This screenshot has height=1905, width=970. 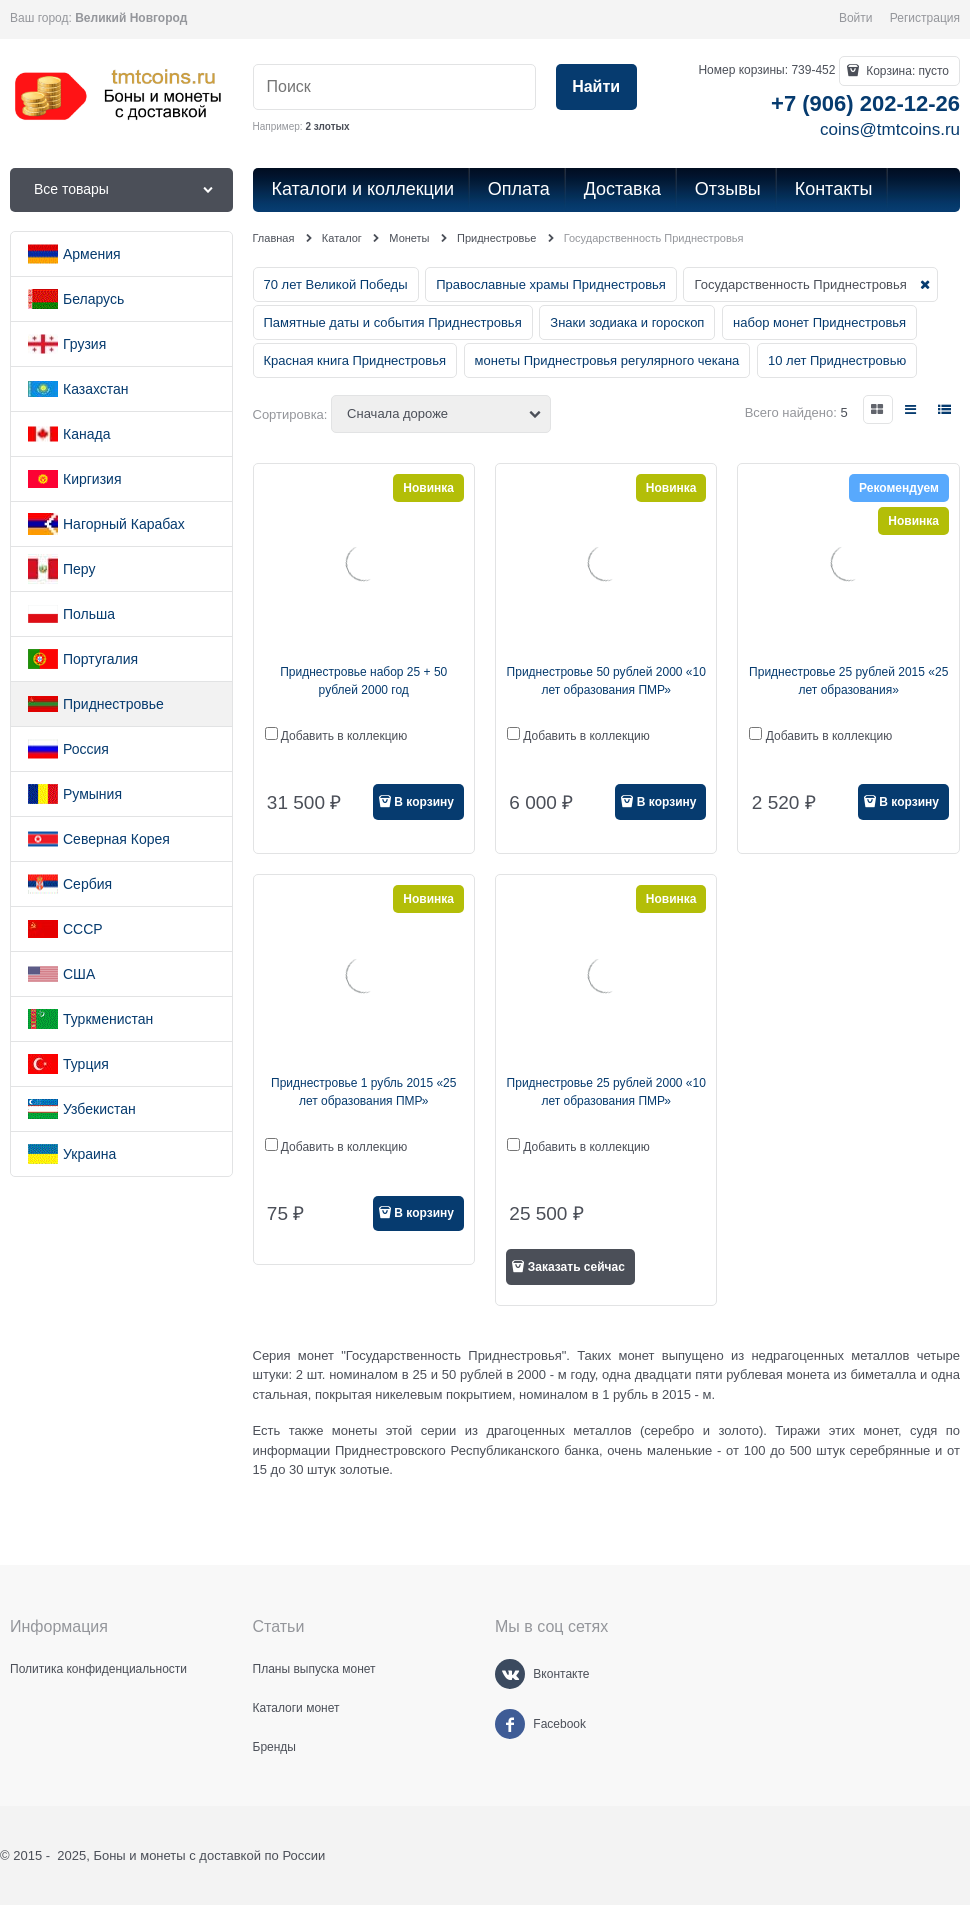 What do you see at coordinates (336, 284) in the screenshot?
I see `70 лет Великой Победы` at bounding box center [336, 284].